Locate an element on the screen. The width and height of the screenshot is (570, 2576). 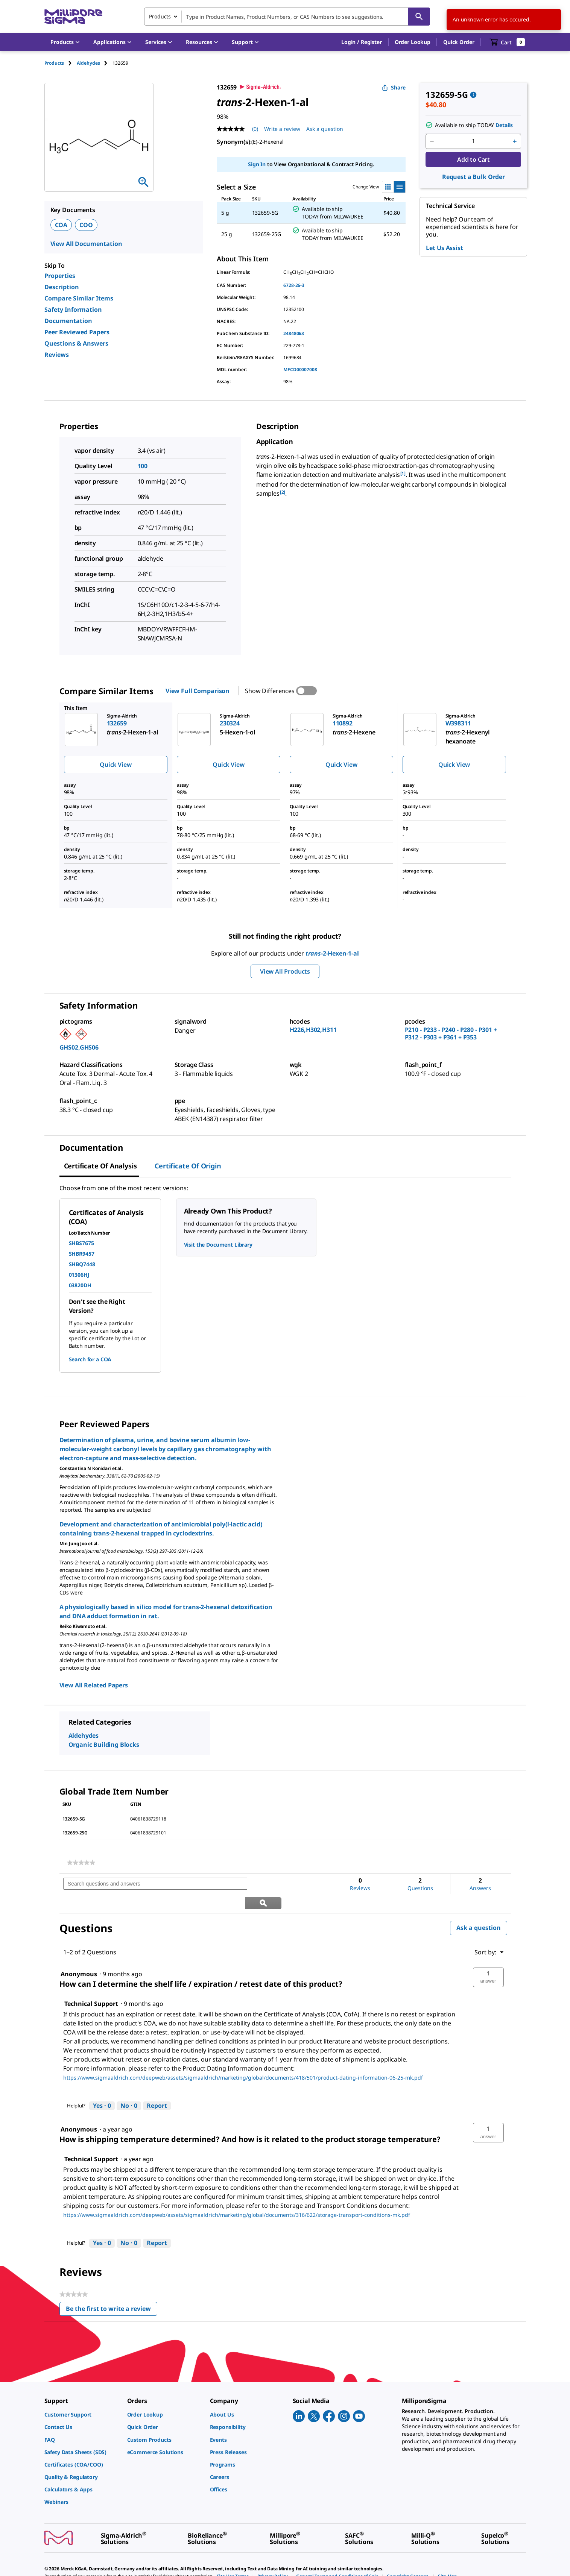
Add to Cart is located at coordinates (473, 159).